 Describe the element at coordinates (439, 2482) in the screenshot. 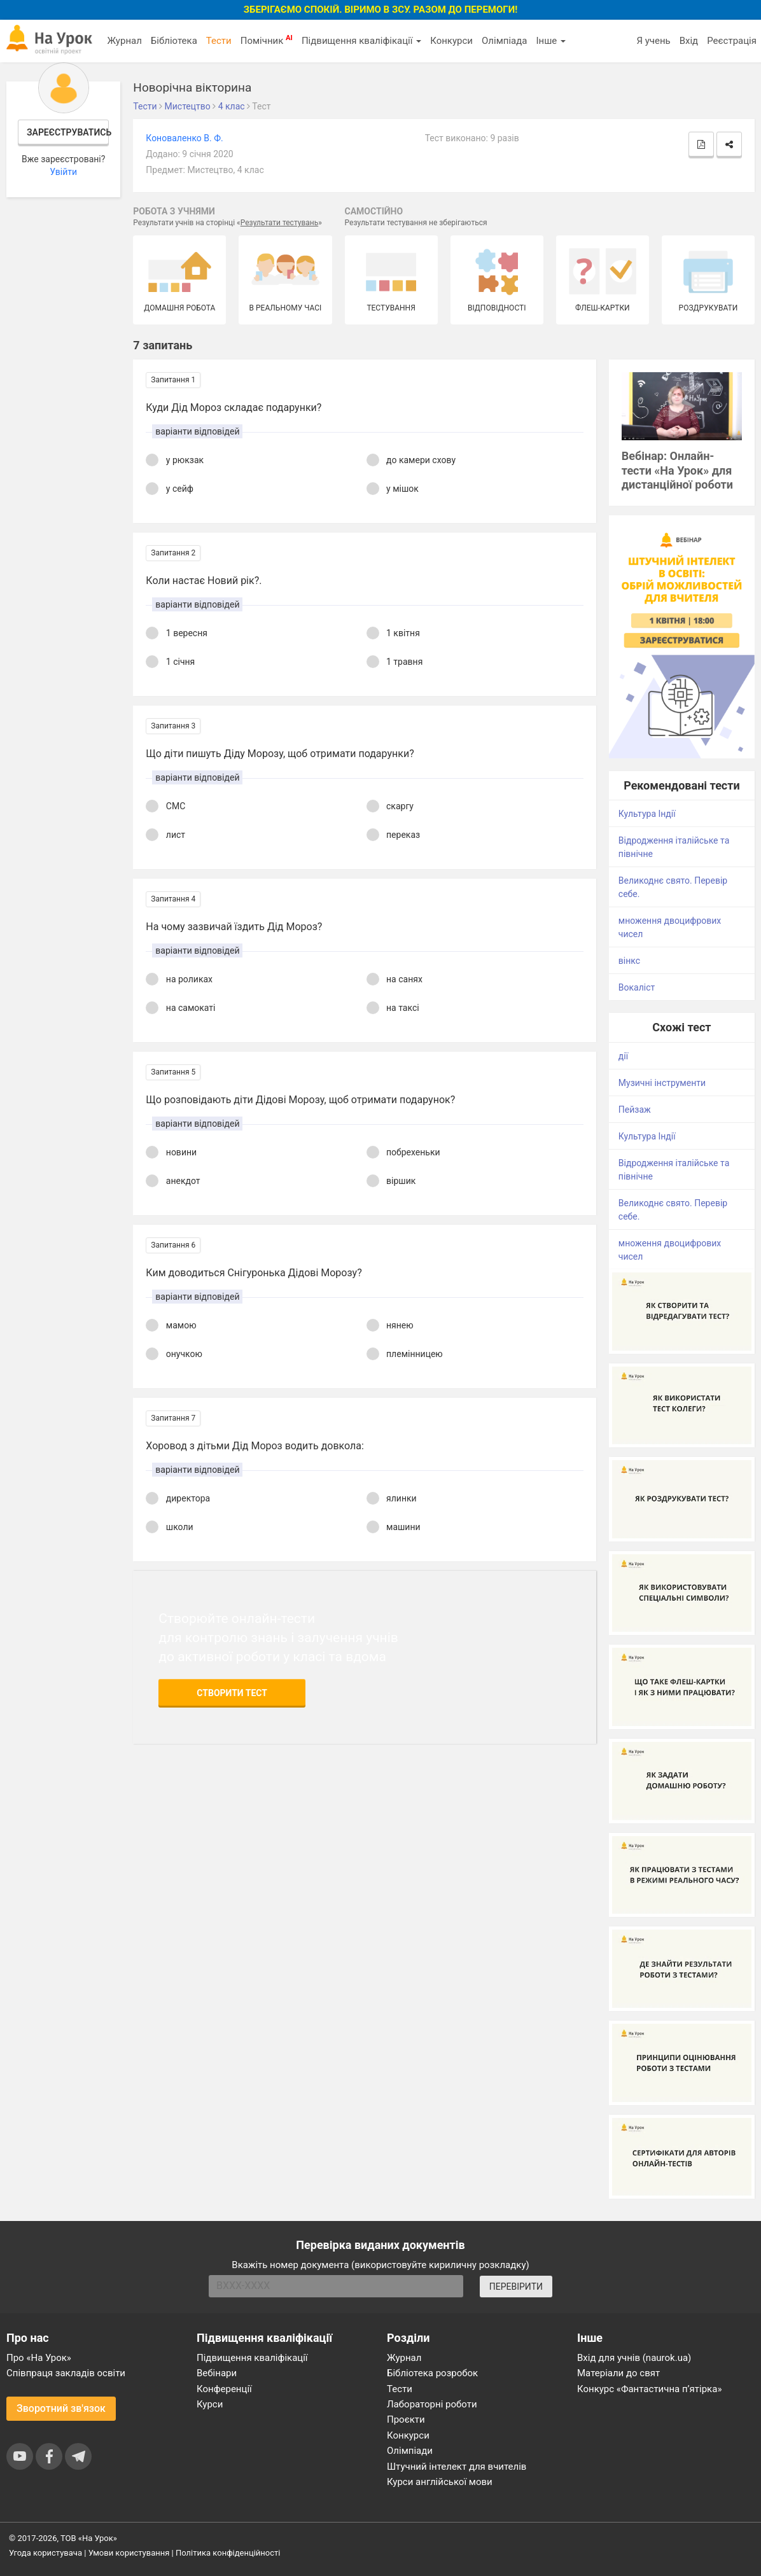

I see `Курси англійської мови` at that location.